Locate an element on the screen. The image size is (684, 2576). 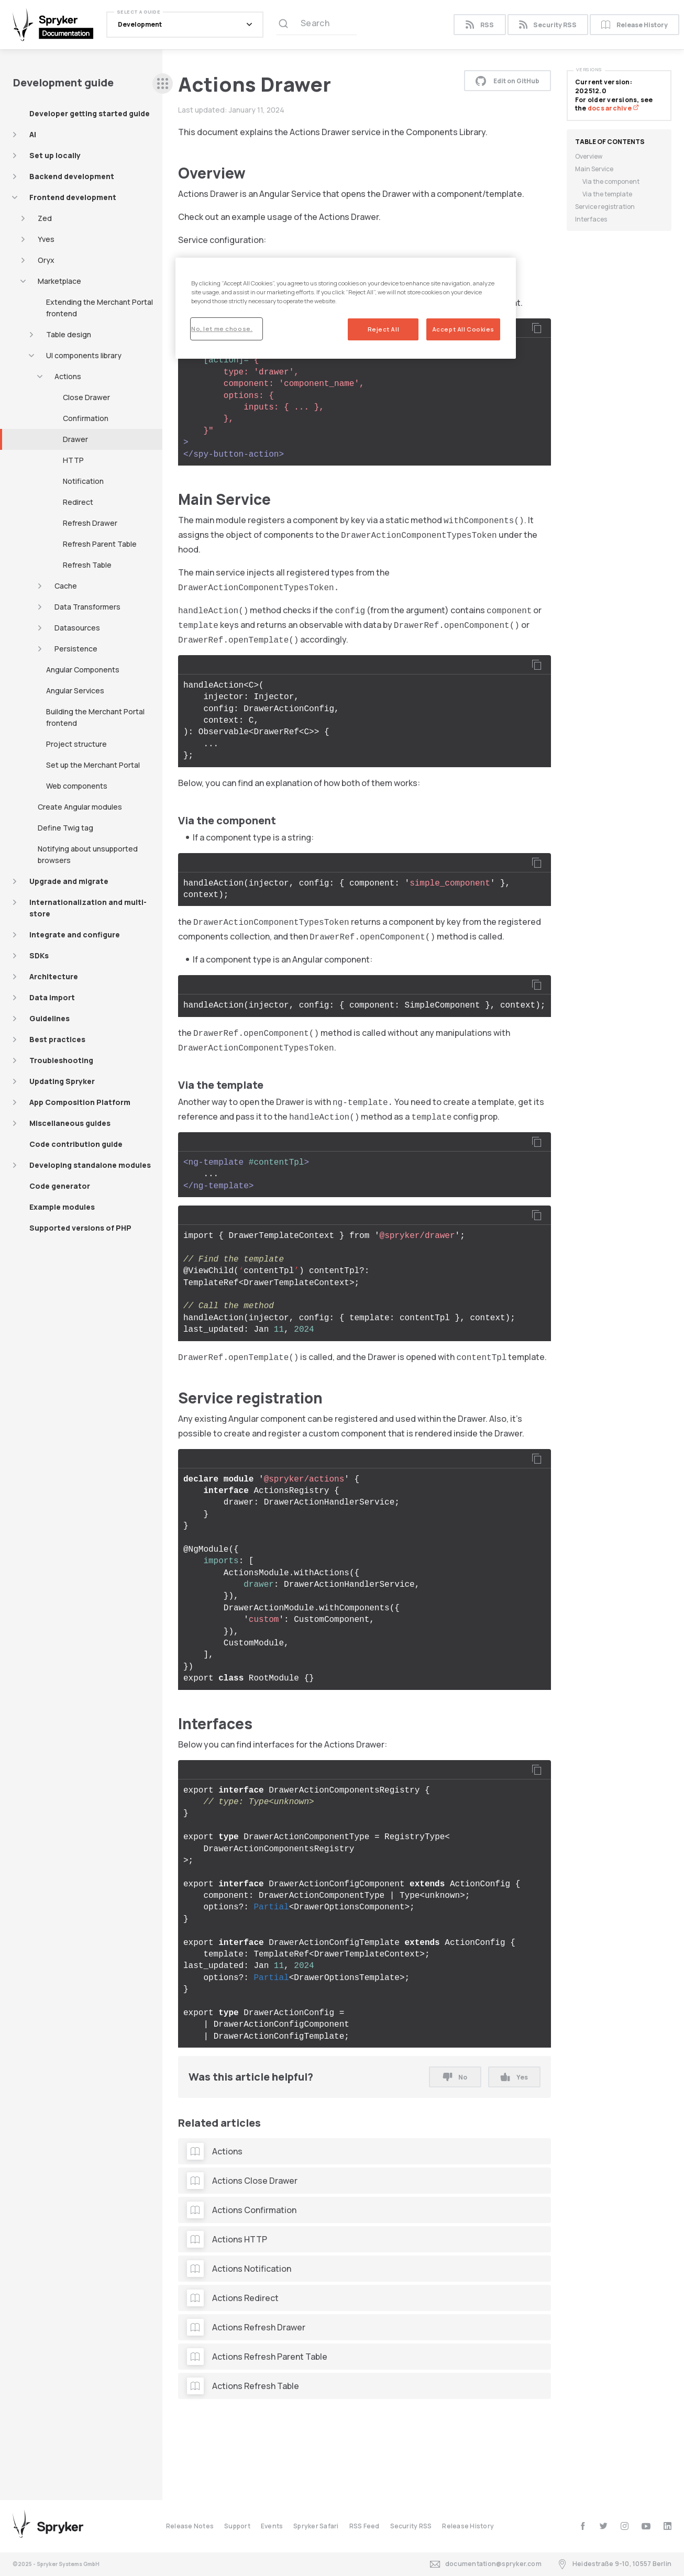
UI components library is located at coordinates (84, 355).